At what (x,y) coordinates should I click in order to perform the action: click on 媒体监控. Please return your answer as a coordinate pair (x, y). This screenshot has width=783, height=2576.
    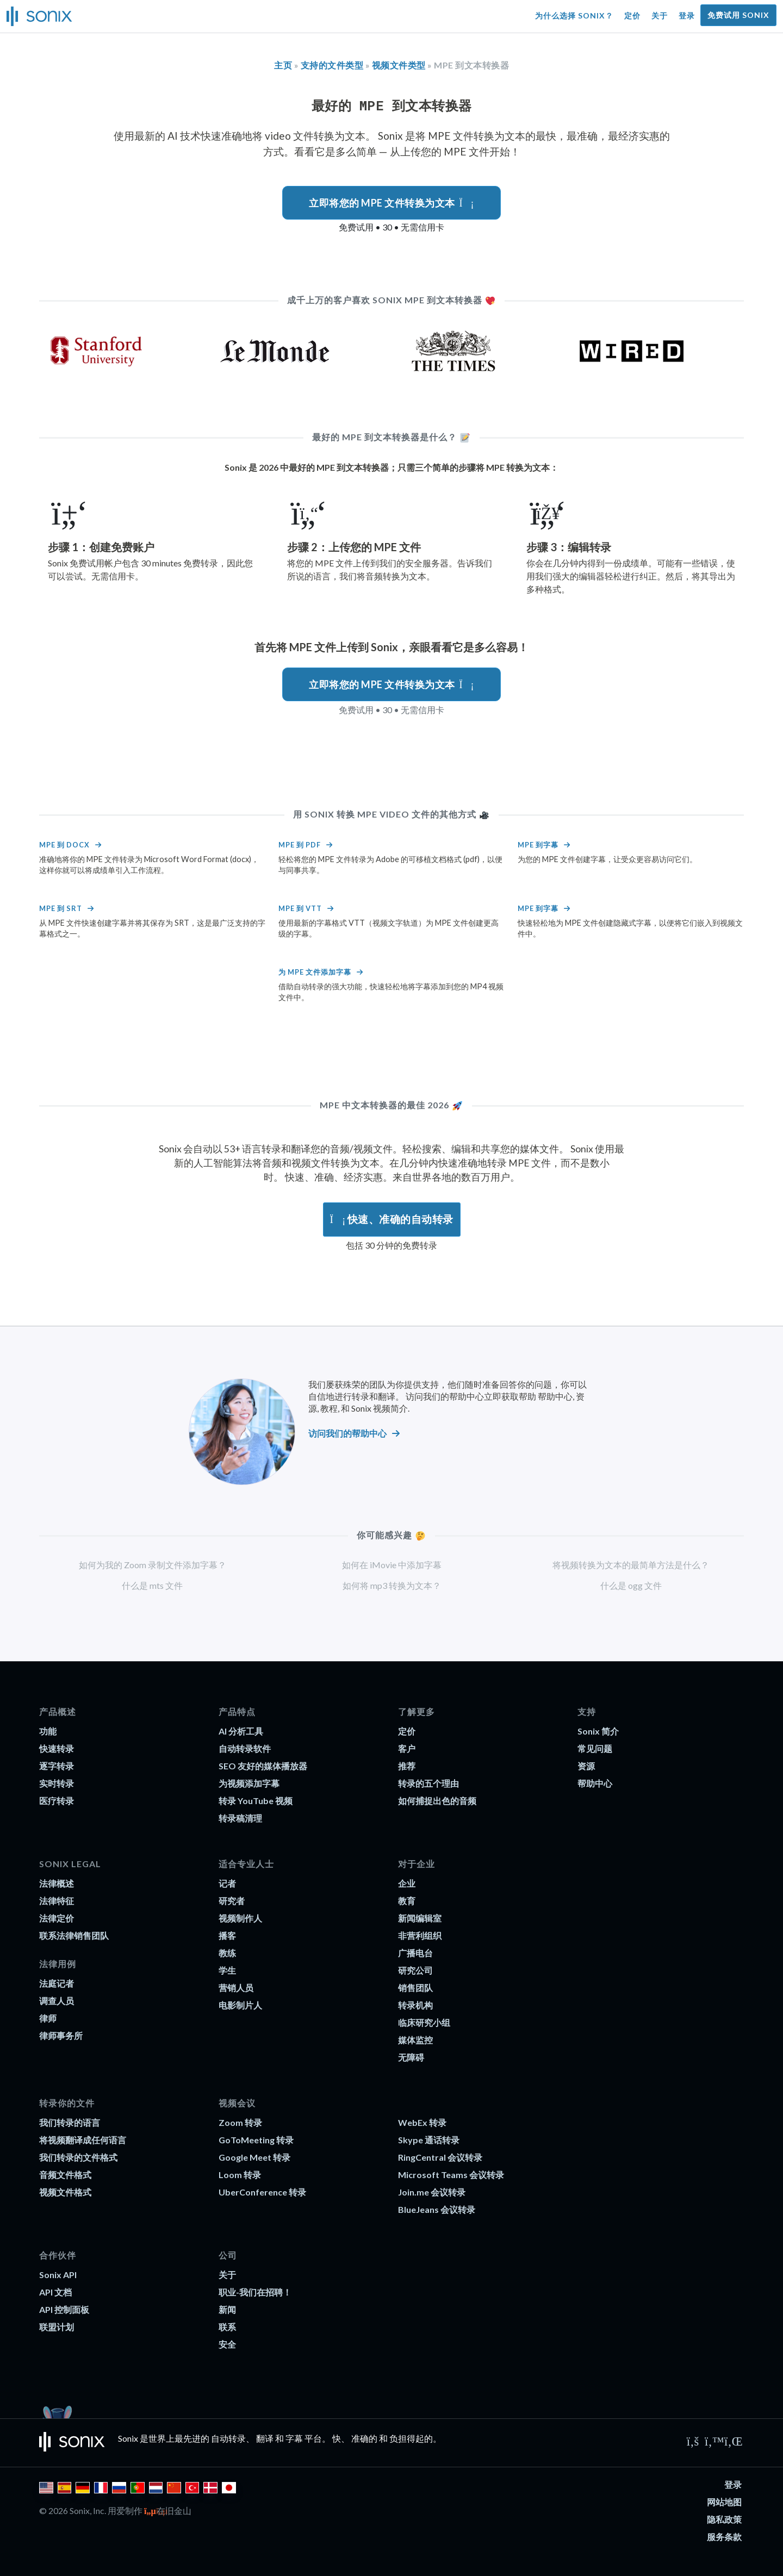
    Looking at the image, I should click on (415, 2040).